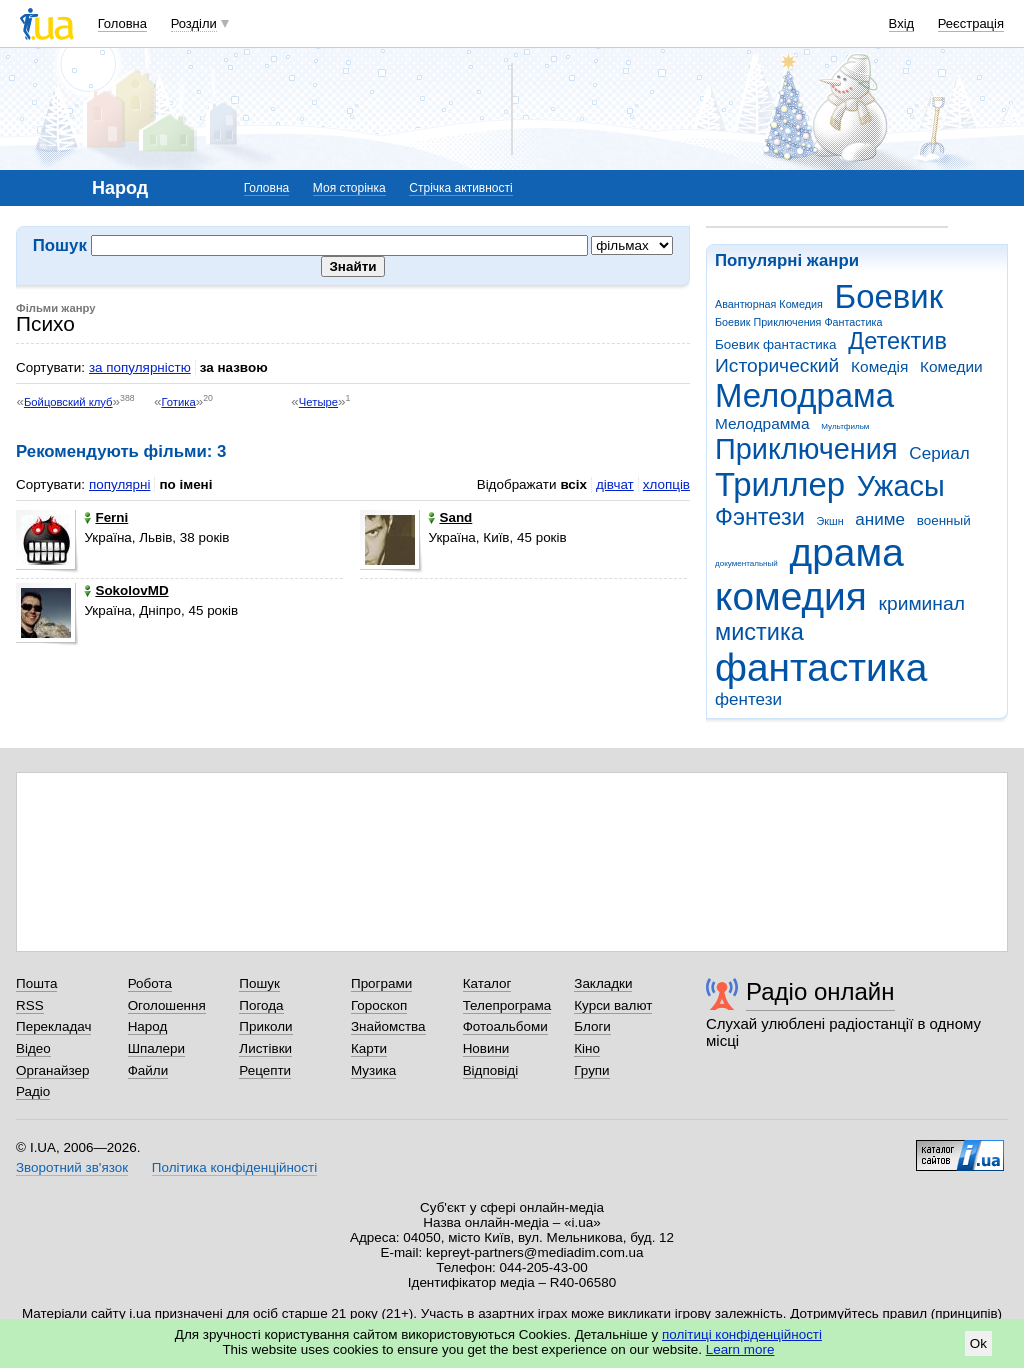 The width and height of the screenshot is (1024, 1368). What do you see at coordinates (178, 402) in the screenshot?
I see `Готика` at bounding box center [178, 402].